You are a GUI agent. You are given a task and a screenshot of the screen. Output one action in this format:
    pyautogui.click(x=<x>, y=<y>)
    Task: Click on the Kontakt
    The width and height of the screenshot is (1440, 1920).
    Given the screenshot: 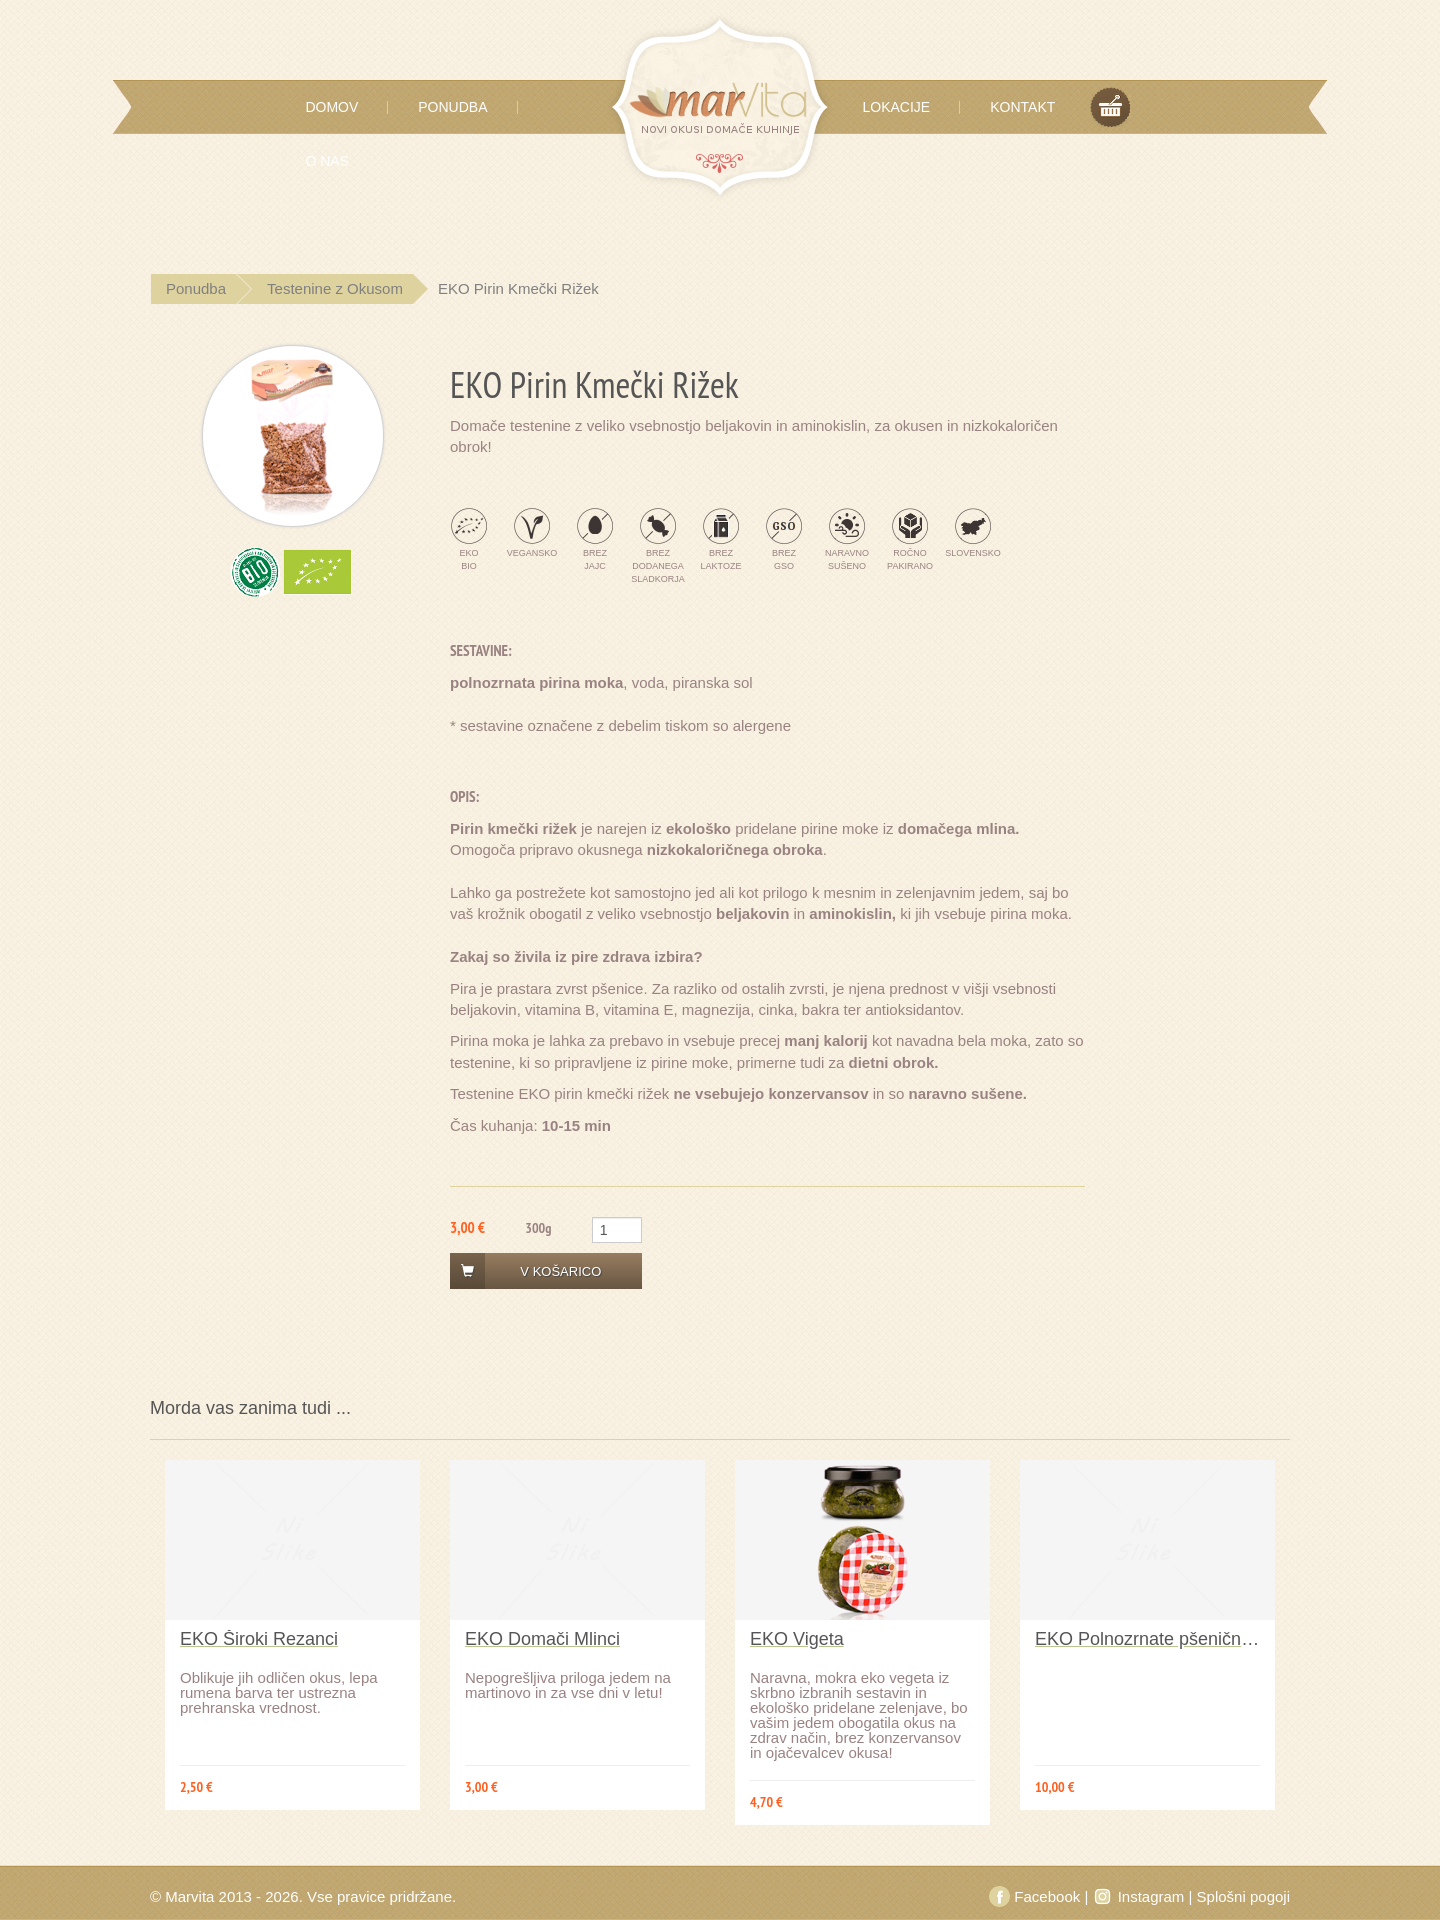 What is the action you would take?
    pyautogui.click(x=1022, y=107)
    